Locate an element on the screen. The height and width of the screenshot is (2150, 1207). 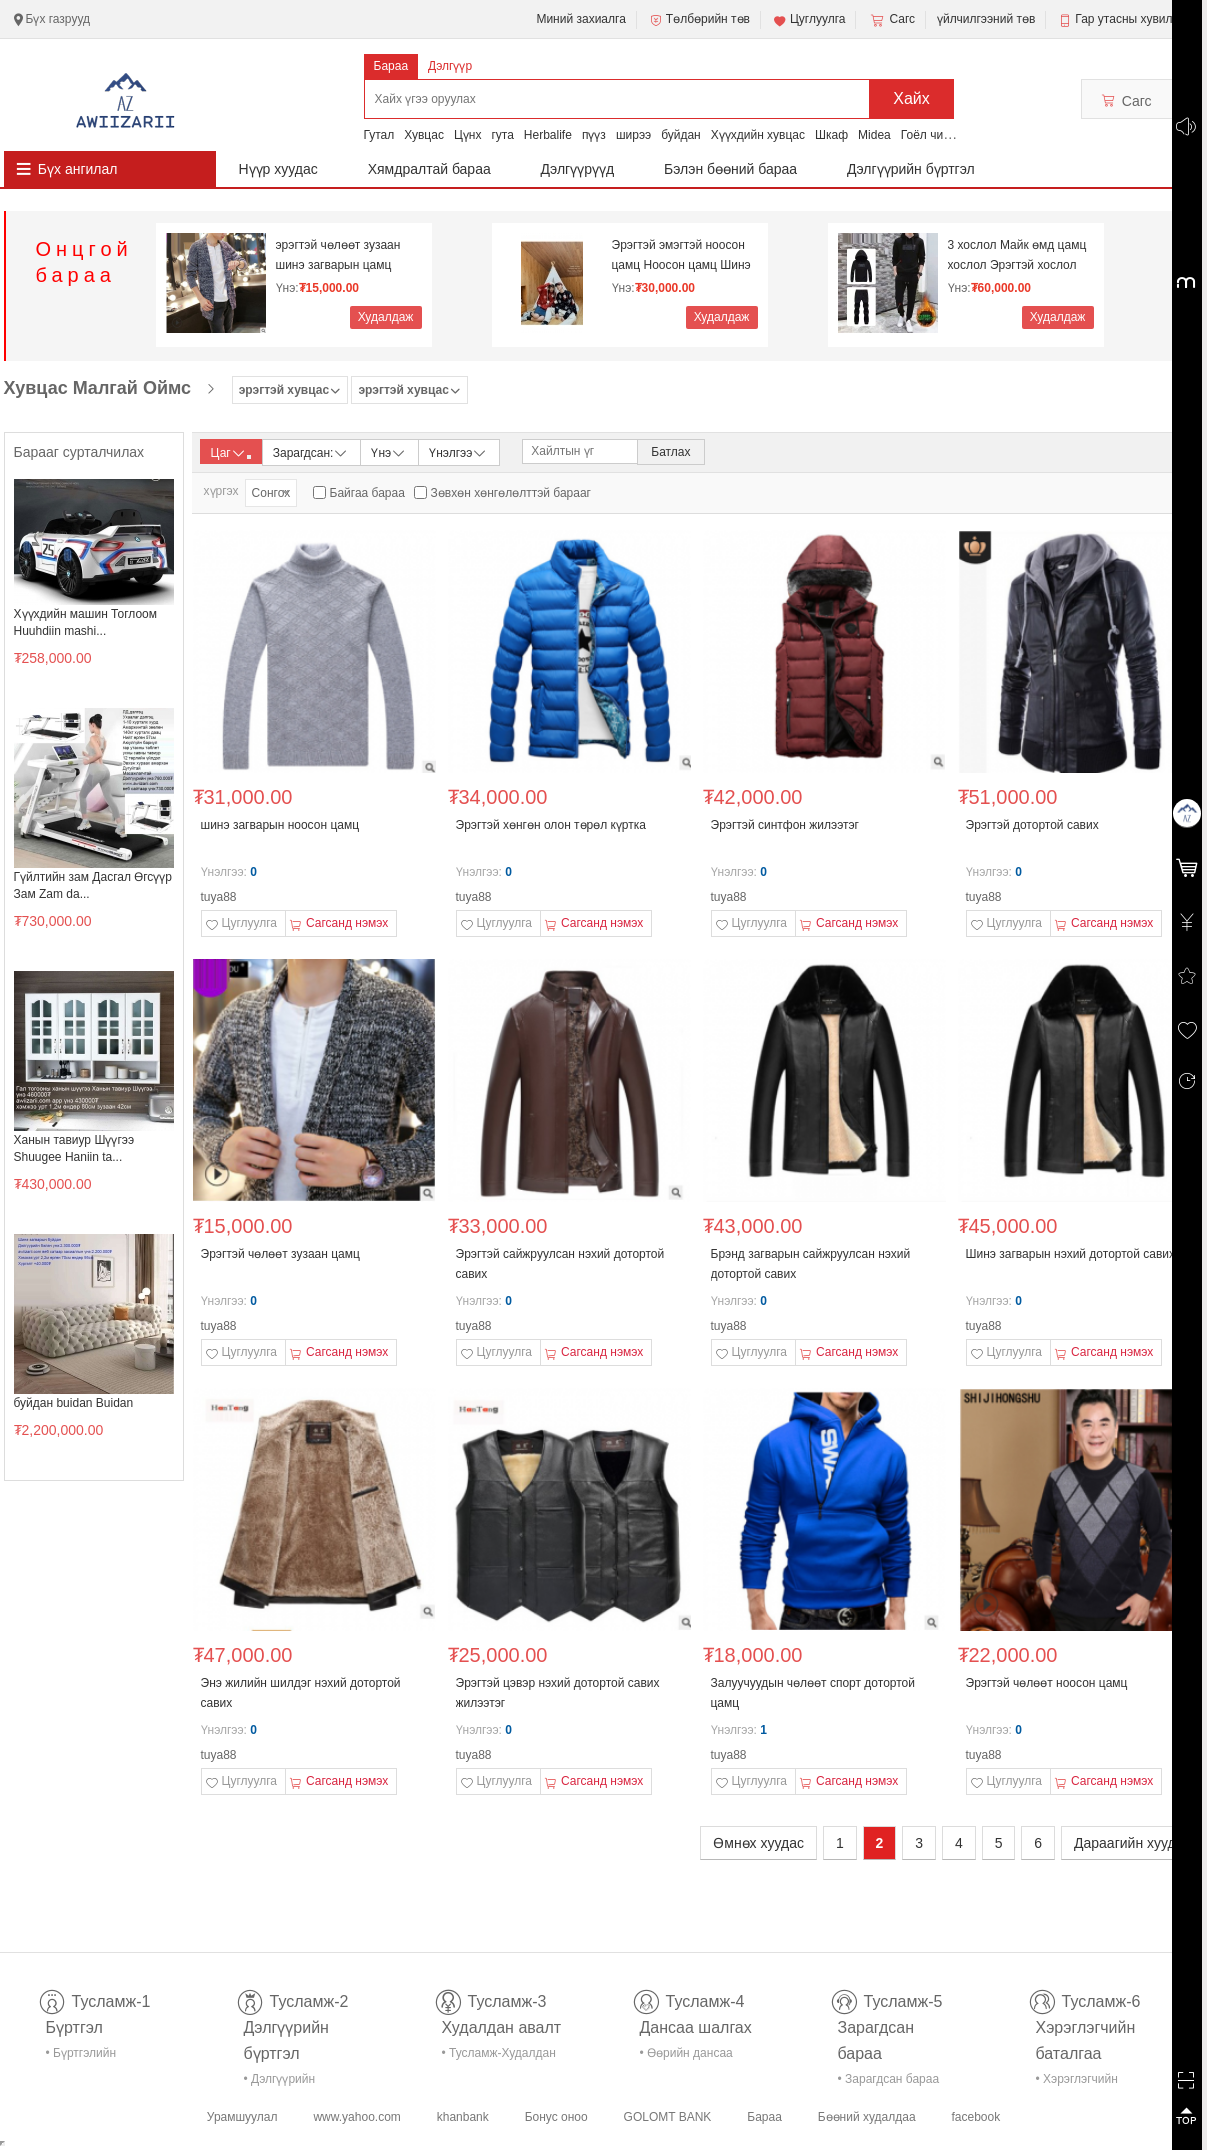
• Хэрэглэгчийн баталгаа is located at coordinates (1077, 2082).